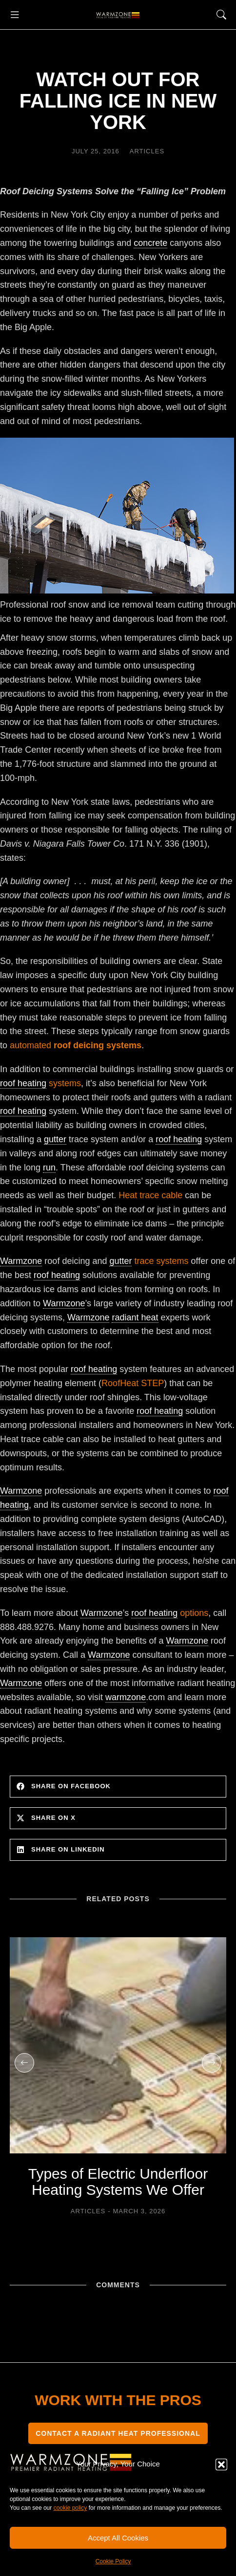  I want to click on Types of Electric Underfloor Heating Systems We Offer, so click(118, 2182).